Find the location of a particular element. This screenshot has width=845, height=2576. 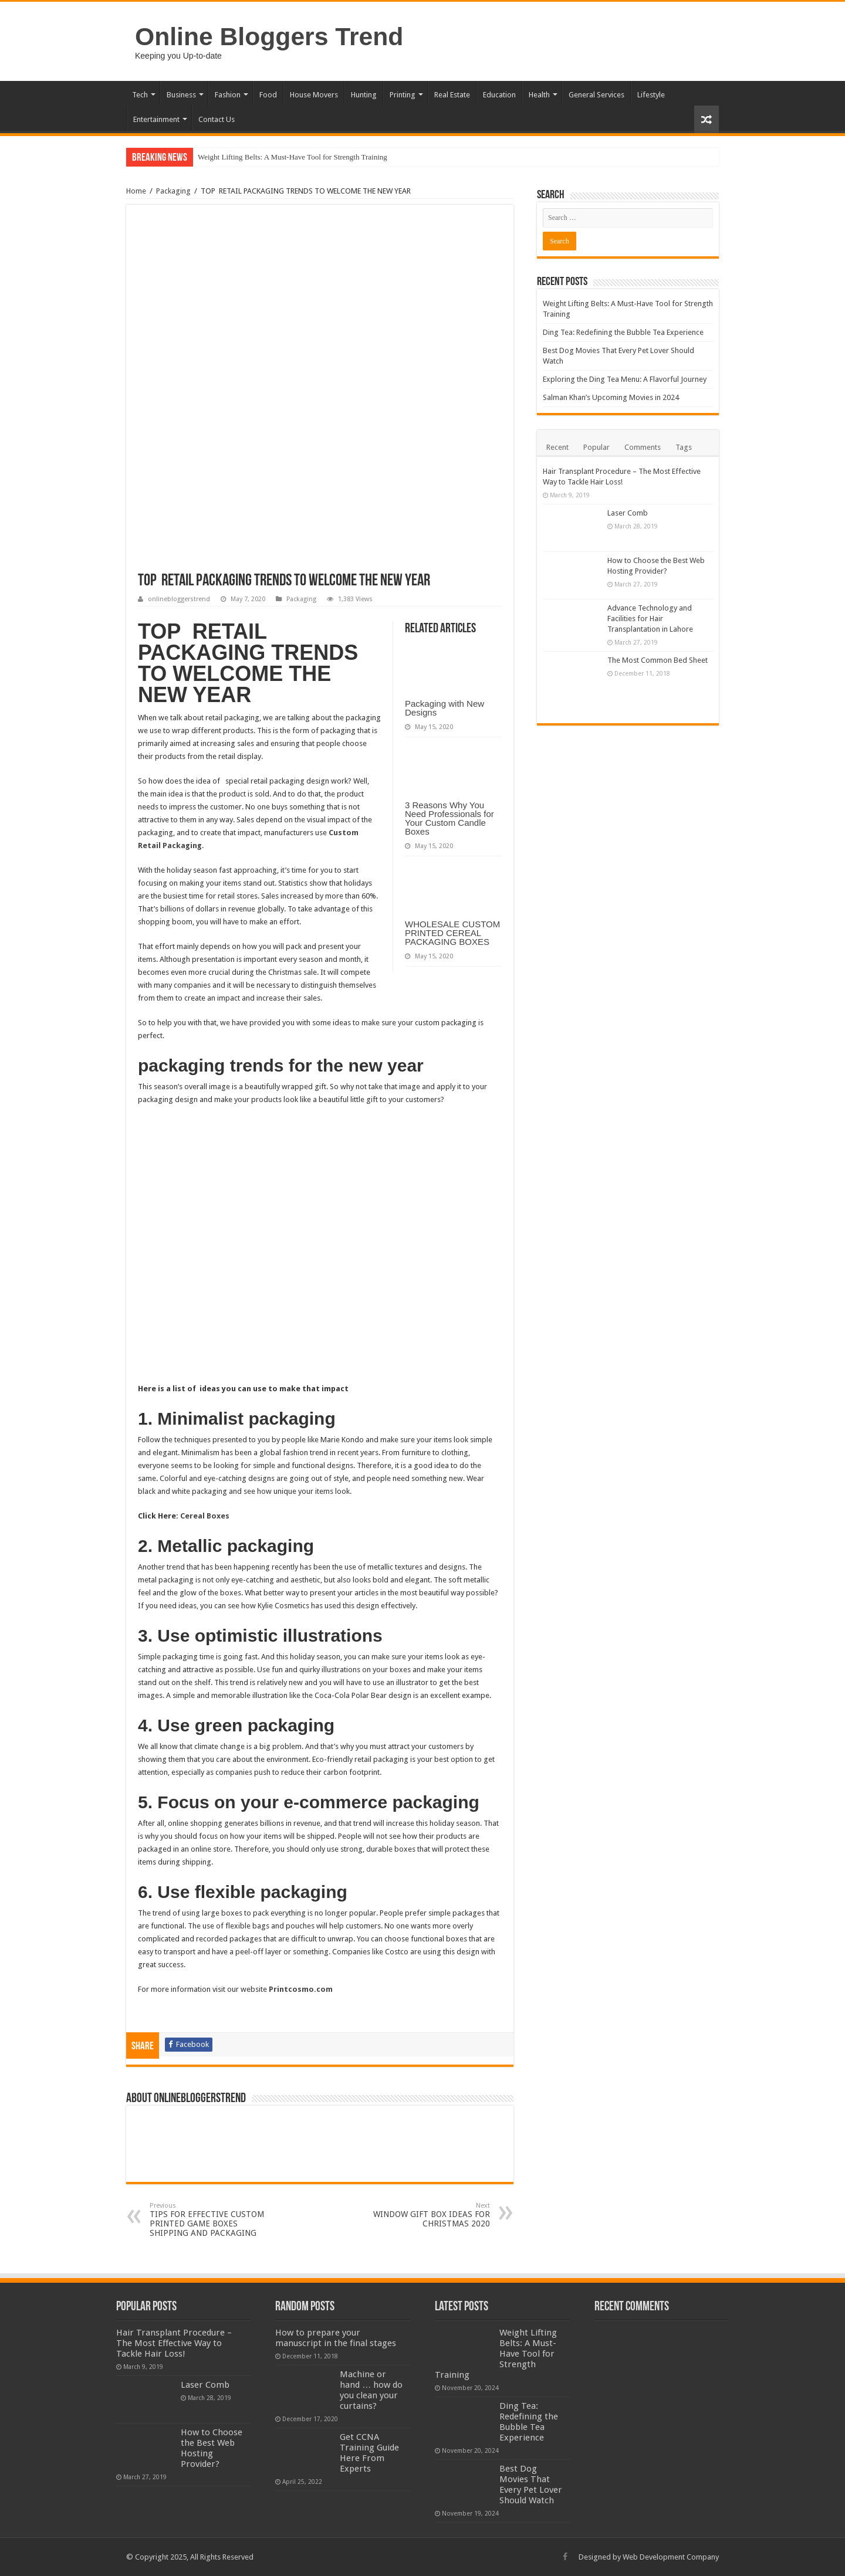

Hunting is located at coordinates (364, 94).